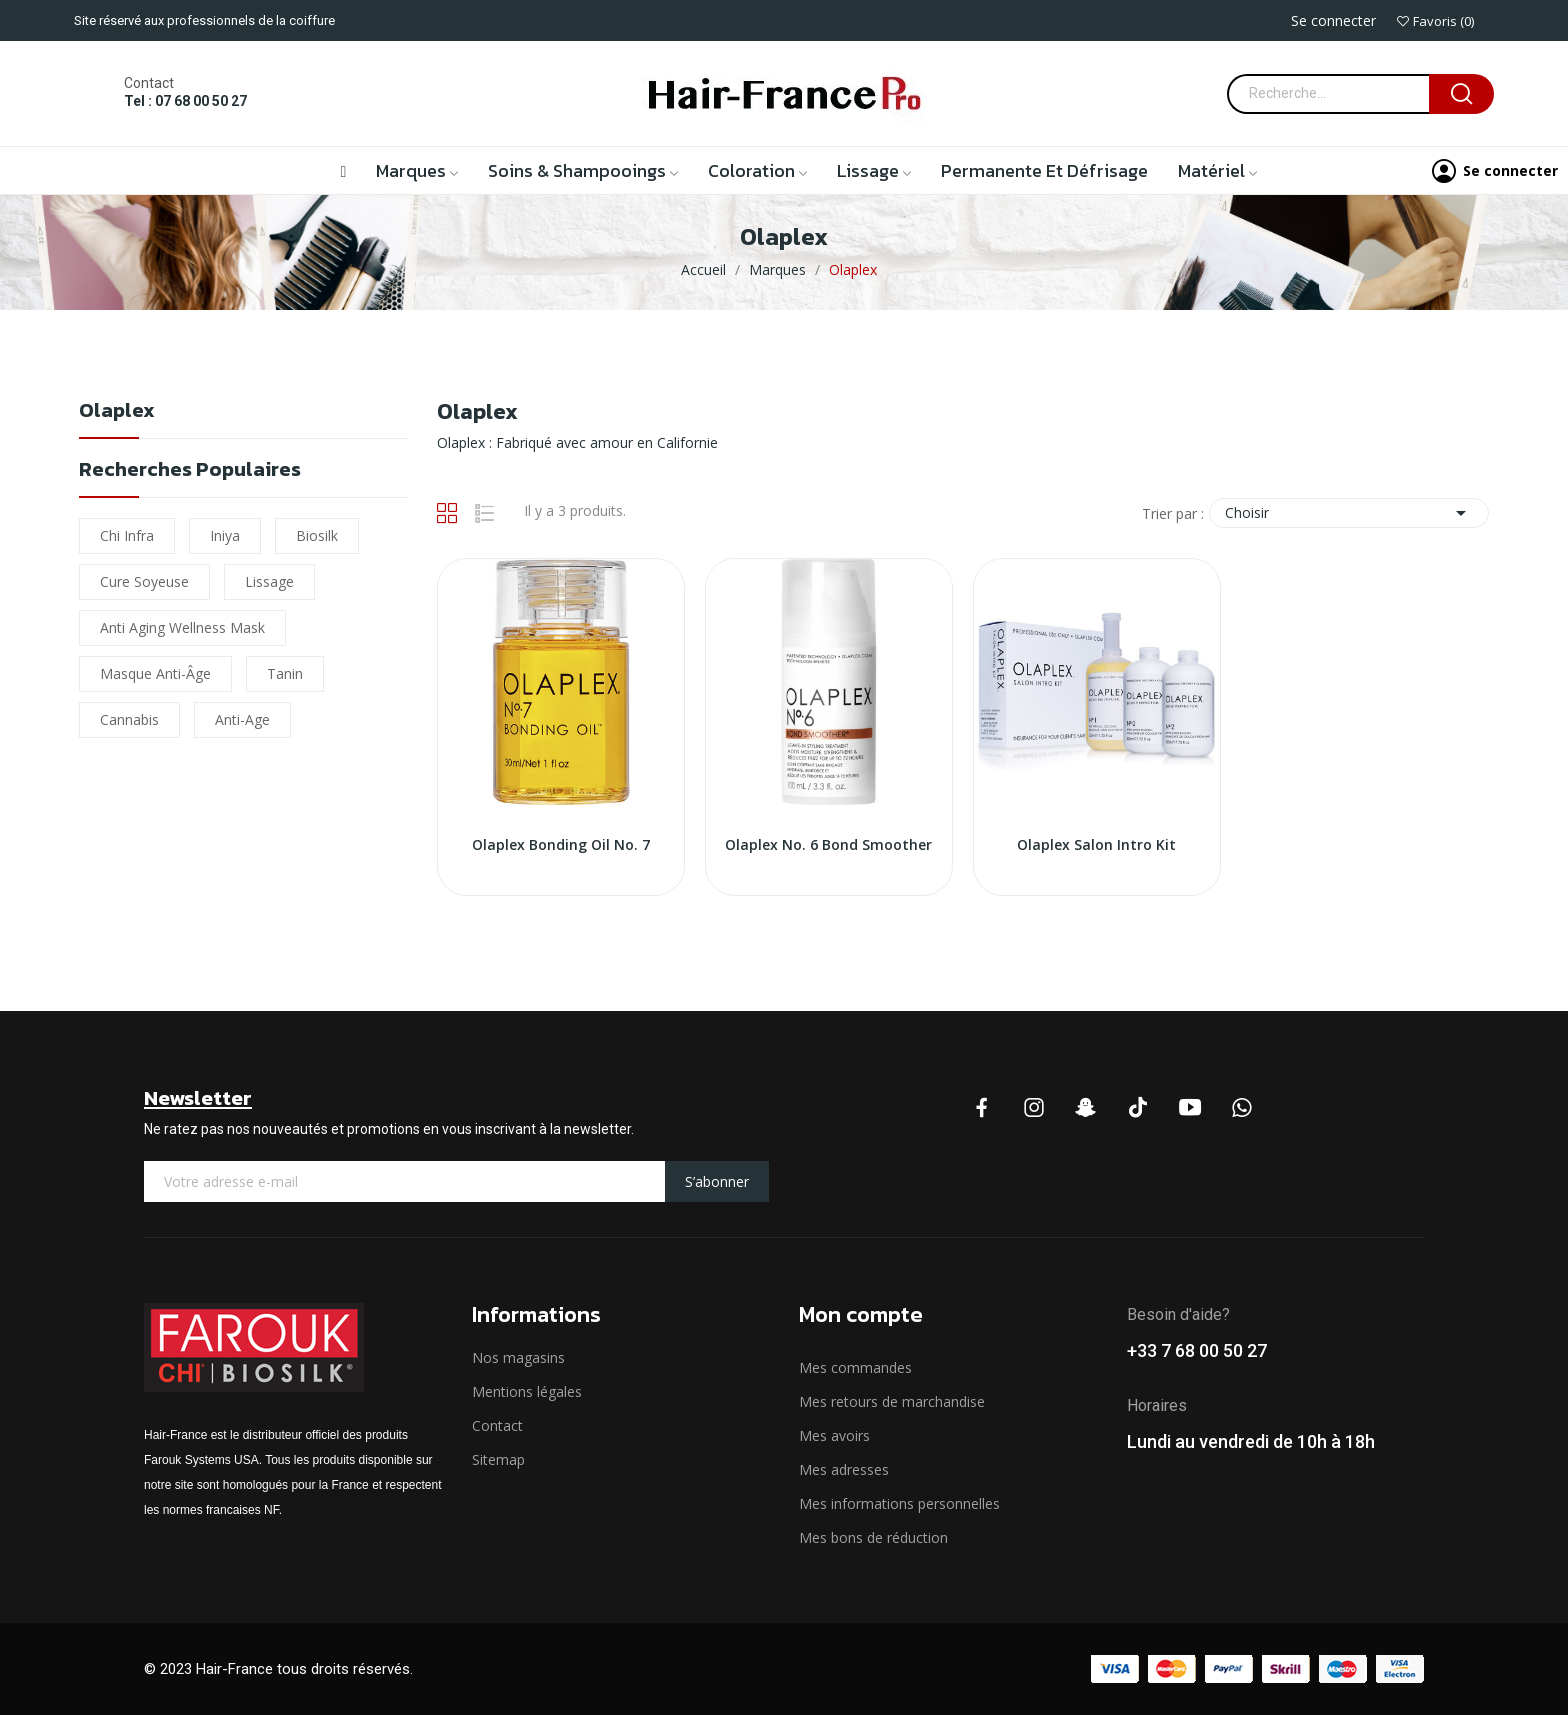  What do you see at coordinates (185, 101) in the screenshot?
I see `Tel : 07 68 00 50 27` at bounding box center [185, 101].